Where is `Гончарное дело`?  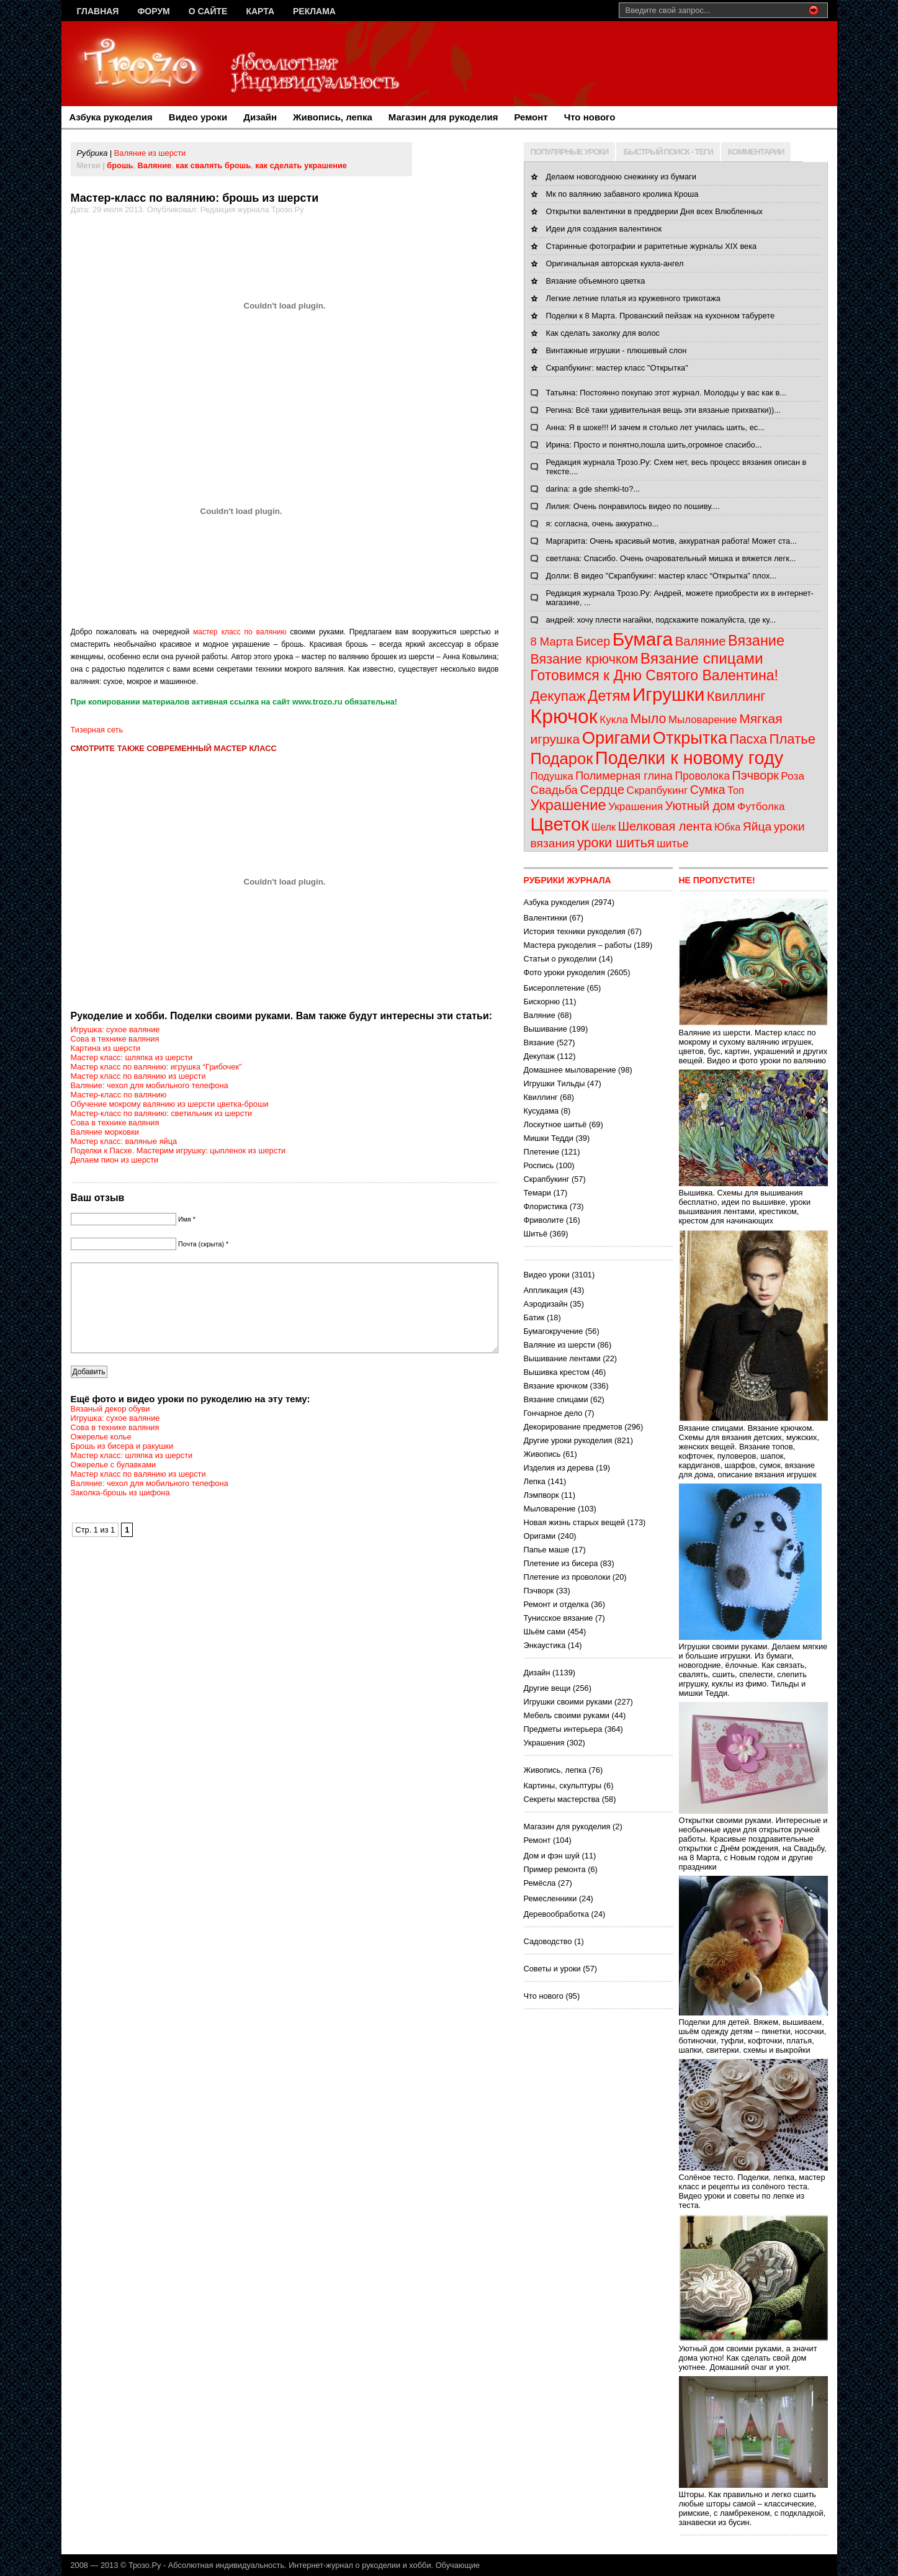 Гончарное дело is located at coordinates (553, 1413).